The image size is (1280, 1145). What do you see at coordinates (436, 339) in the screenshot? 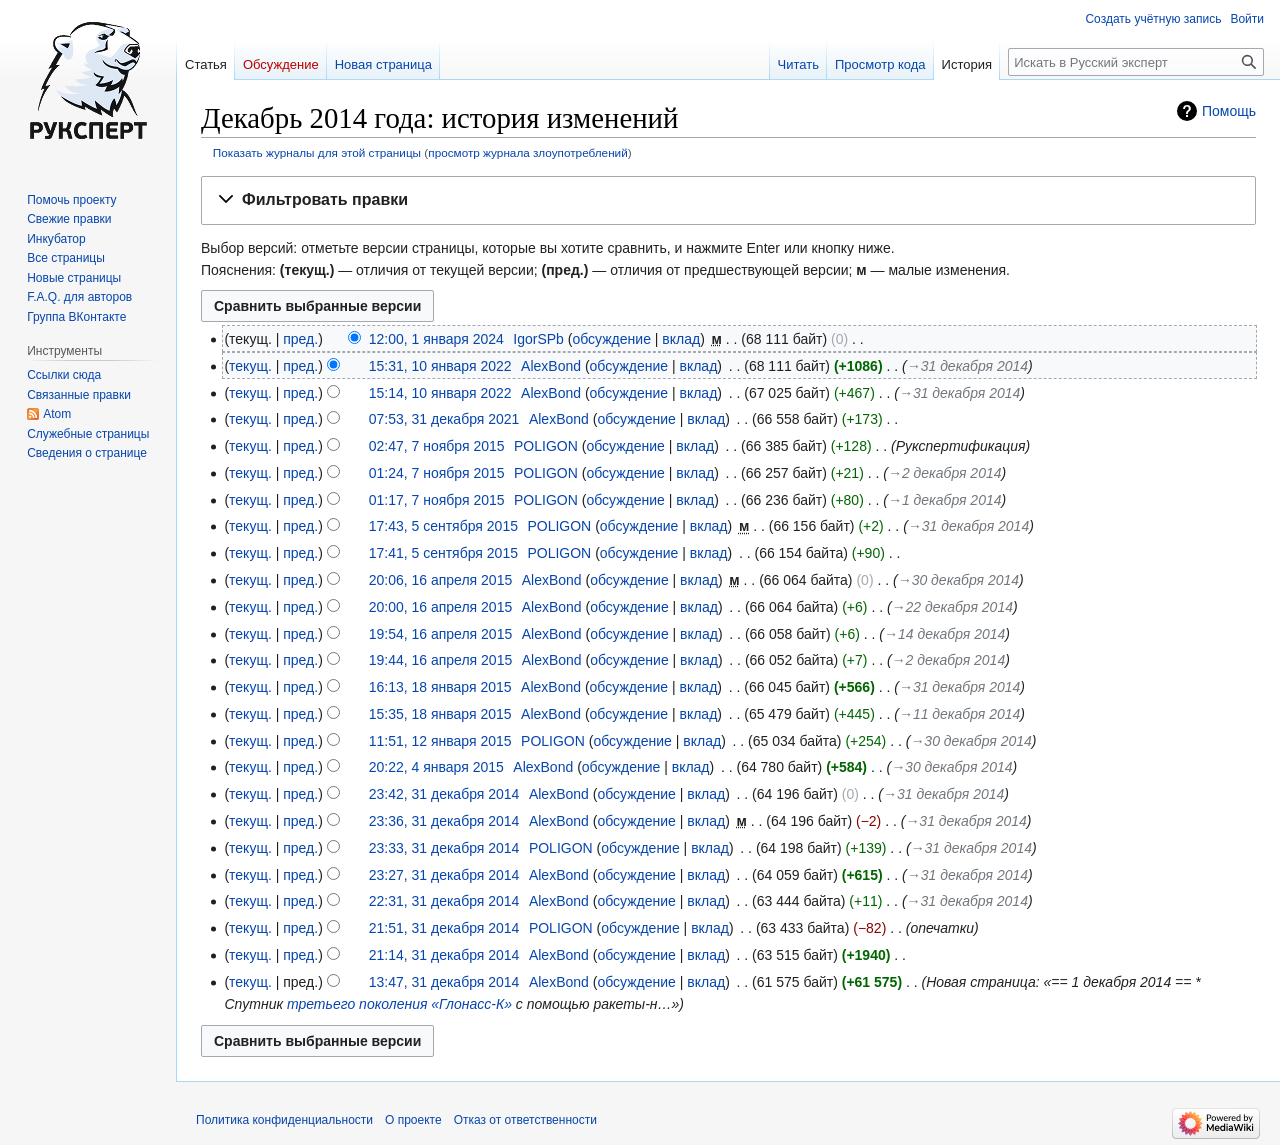
I see `12:00, 1 января 2024` at bounding box center [436, 339].